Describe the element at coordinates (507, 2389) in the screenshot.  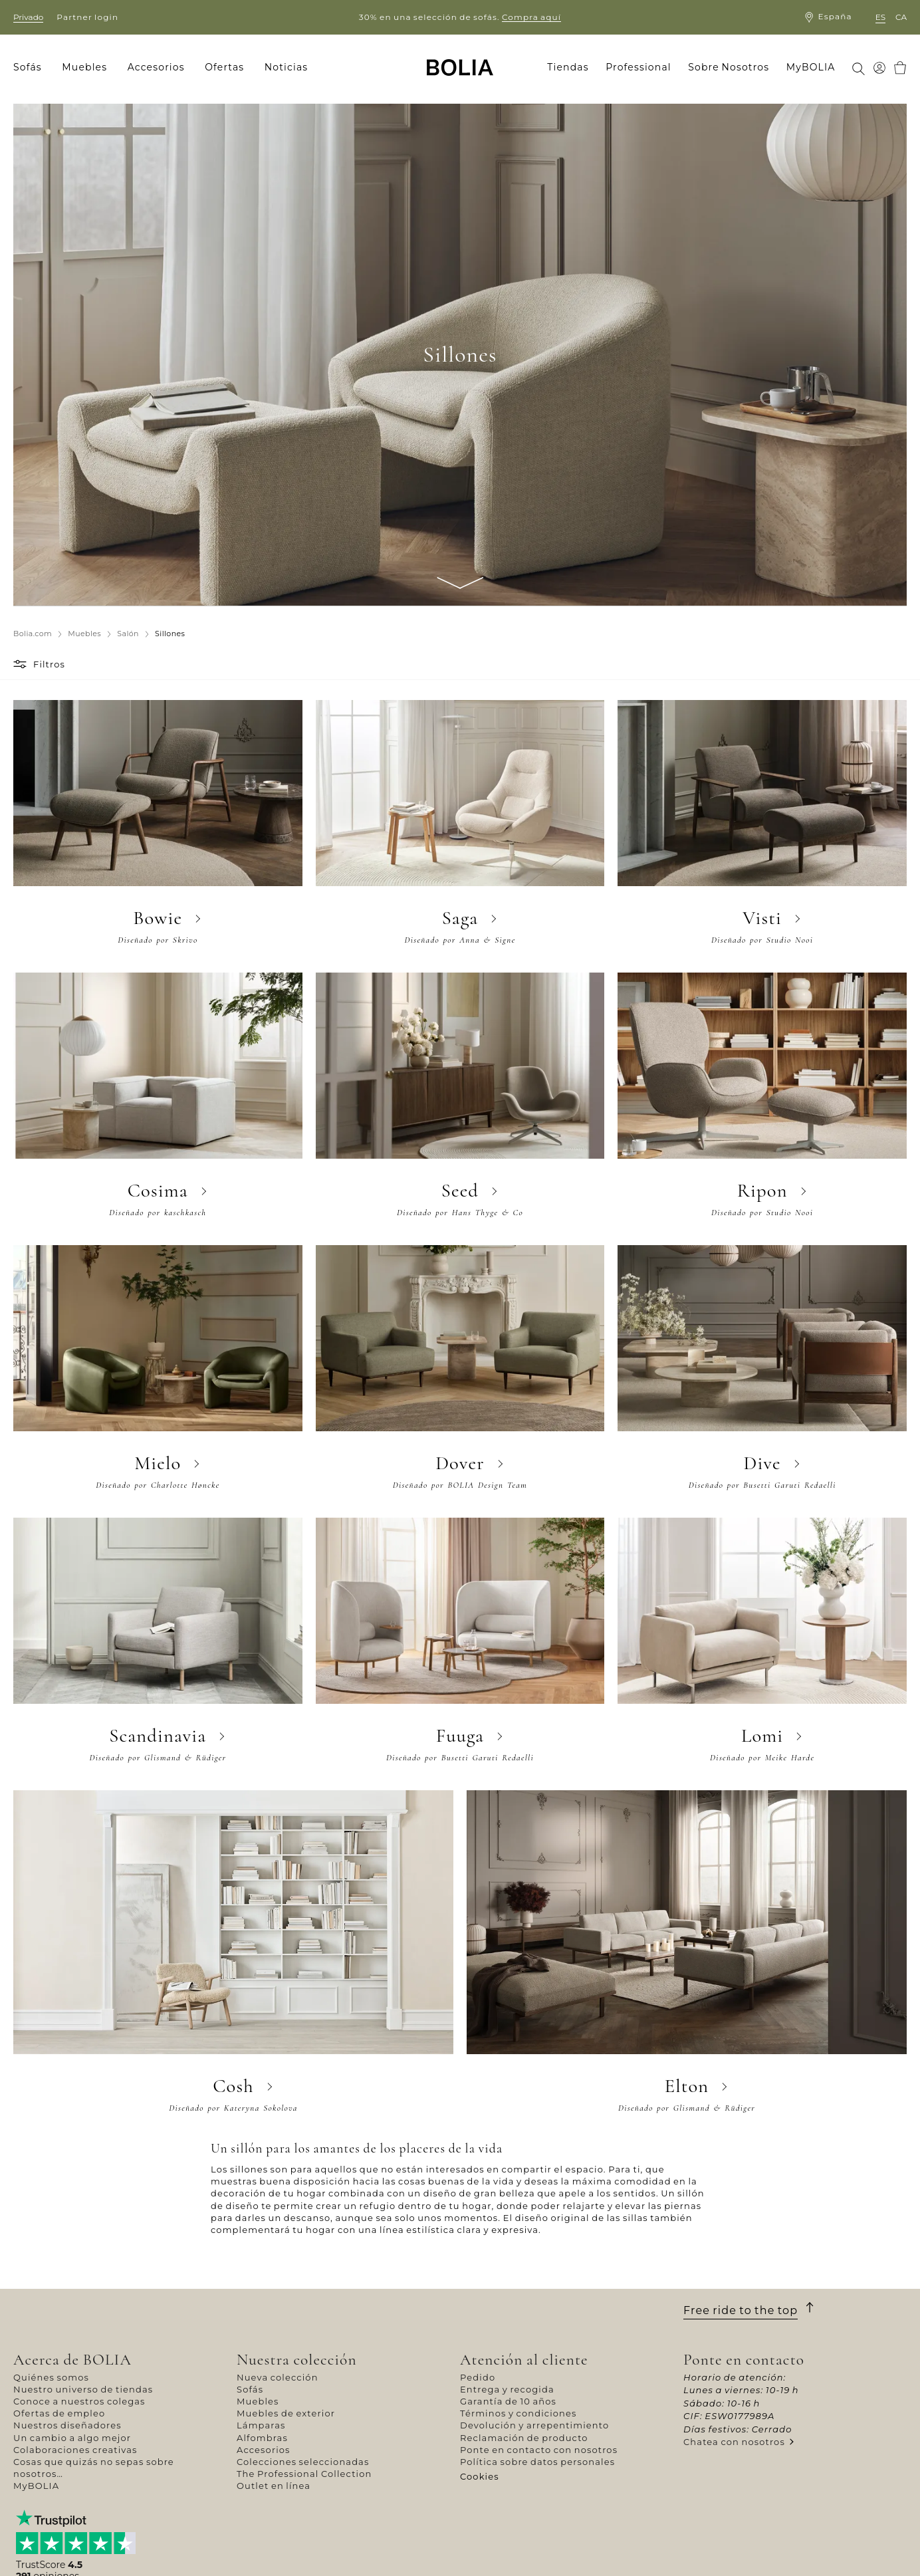
I see `Entrega y recogida` at that location.